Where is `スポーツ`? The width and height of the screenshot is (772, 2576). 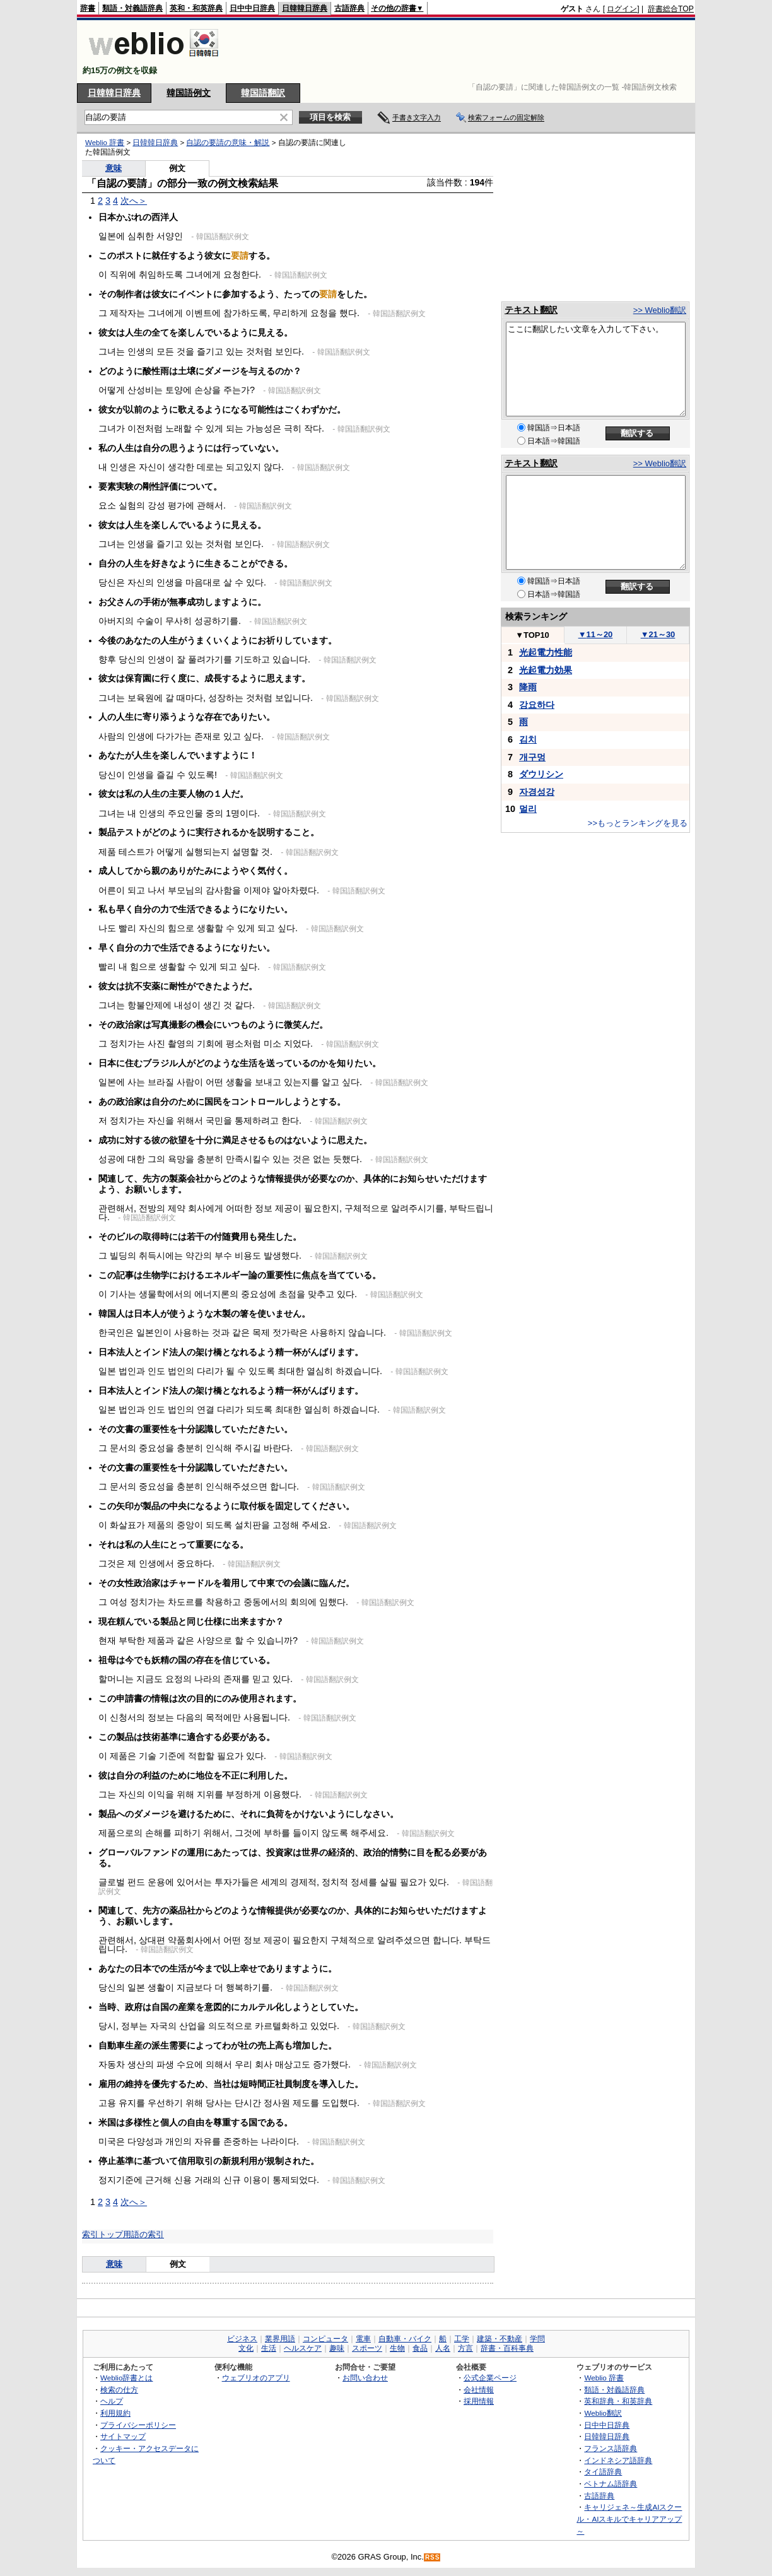
スポーツ is located at coordinates (367, 2348).